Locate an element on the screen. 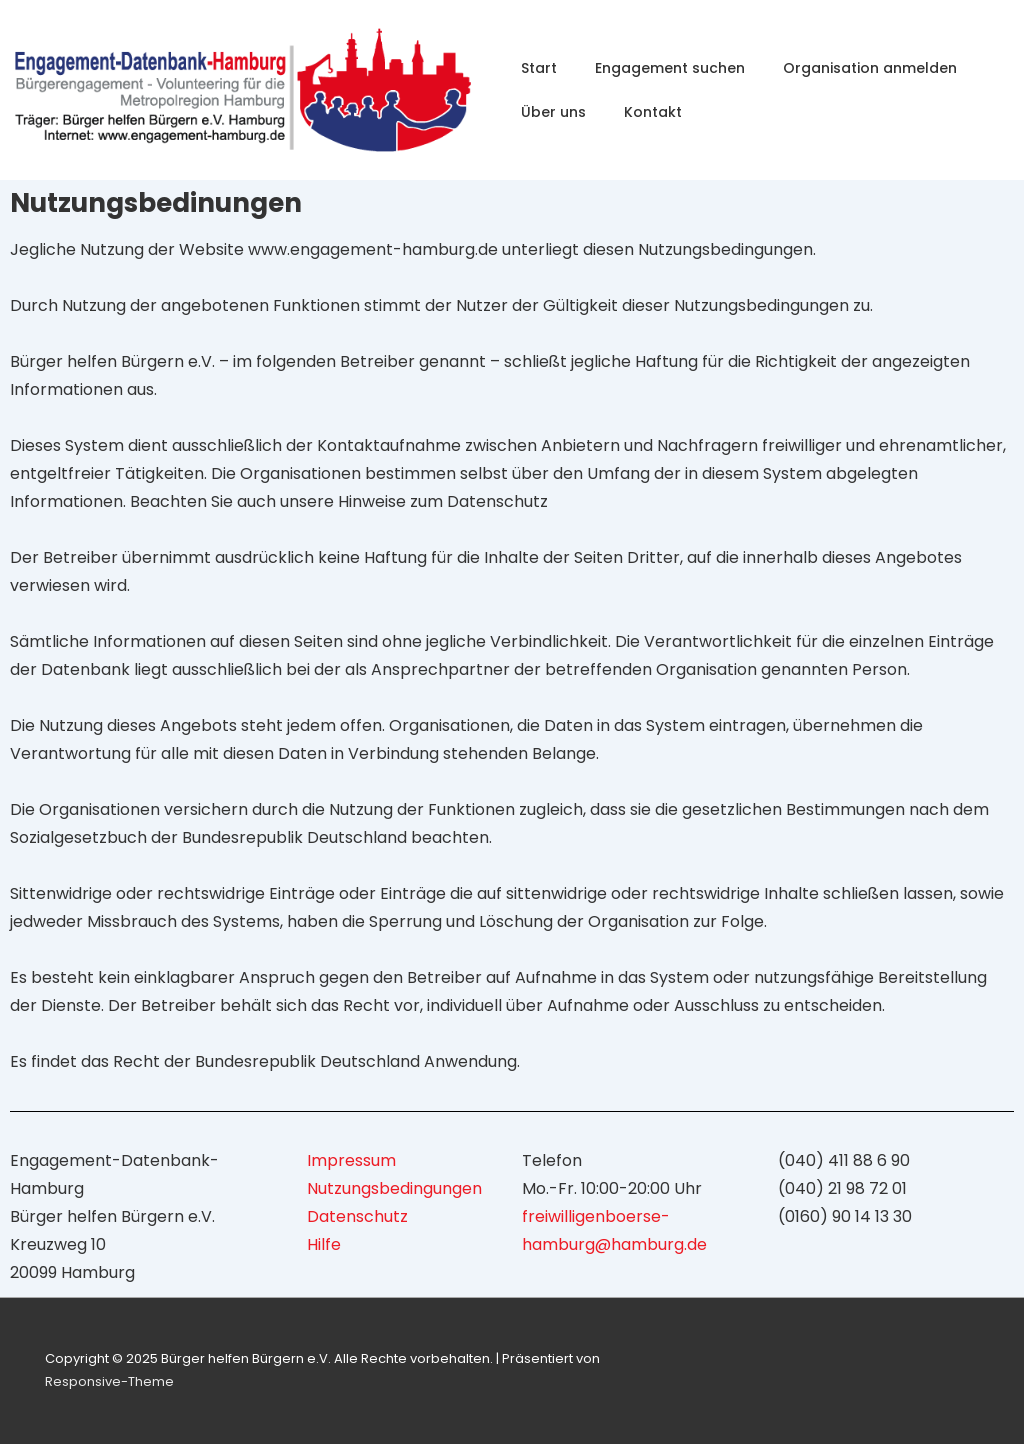 This screenshot has width=1024, height=1444. Impressum is located at coordinates (351, 1160).